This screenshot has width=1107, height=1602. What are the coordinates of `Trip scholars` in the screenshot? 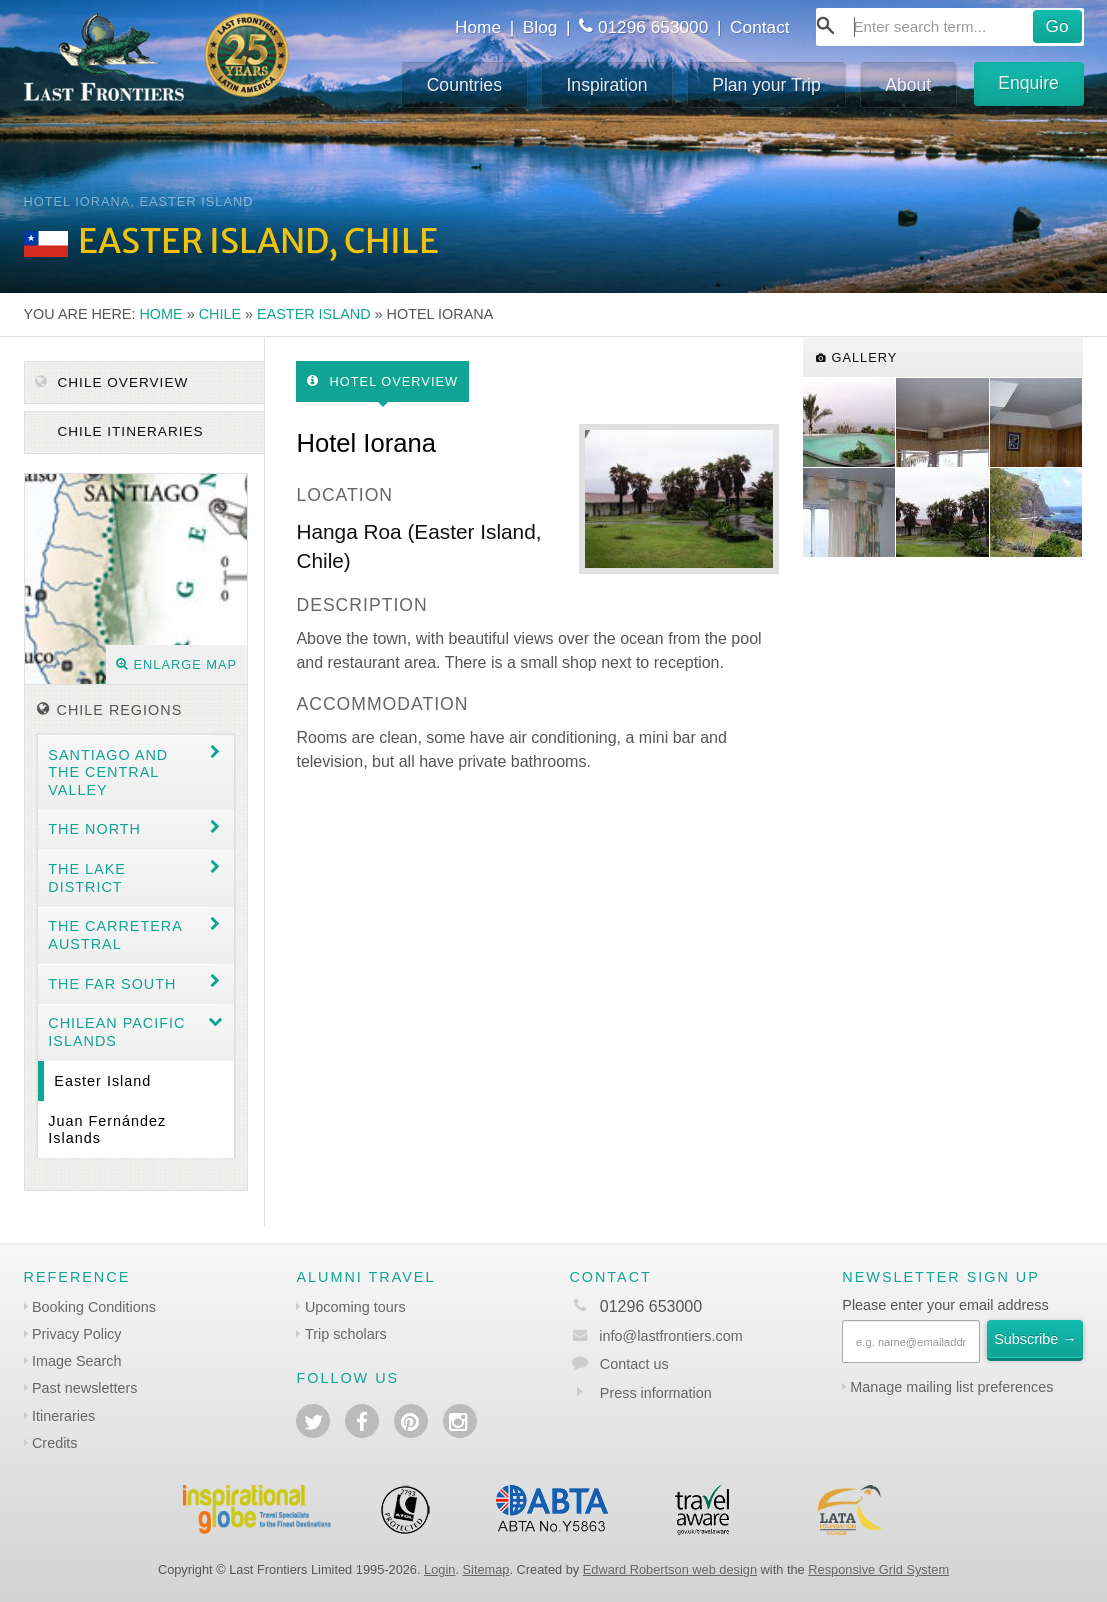 It's located at (346, 1334).